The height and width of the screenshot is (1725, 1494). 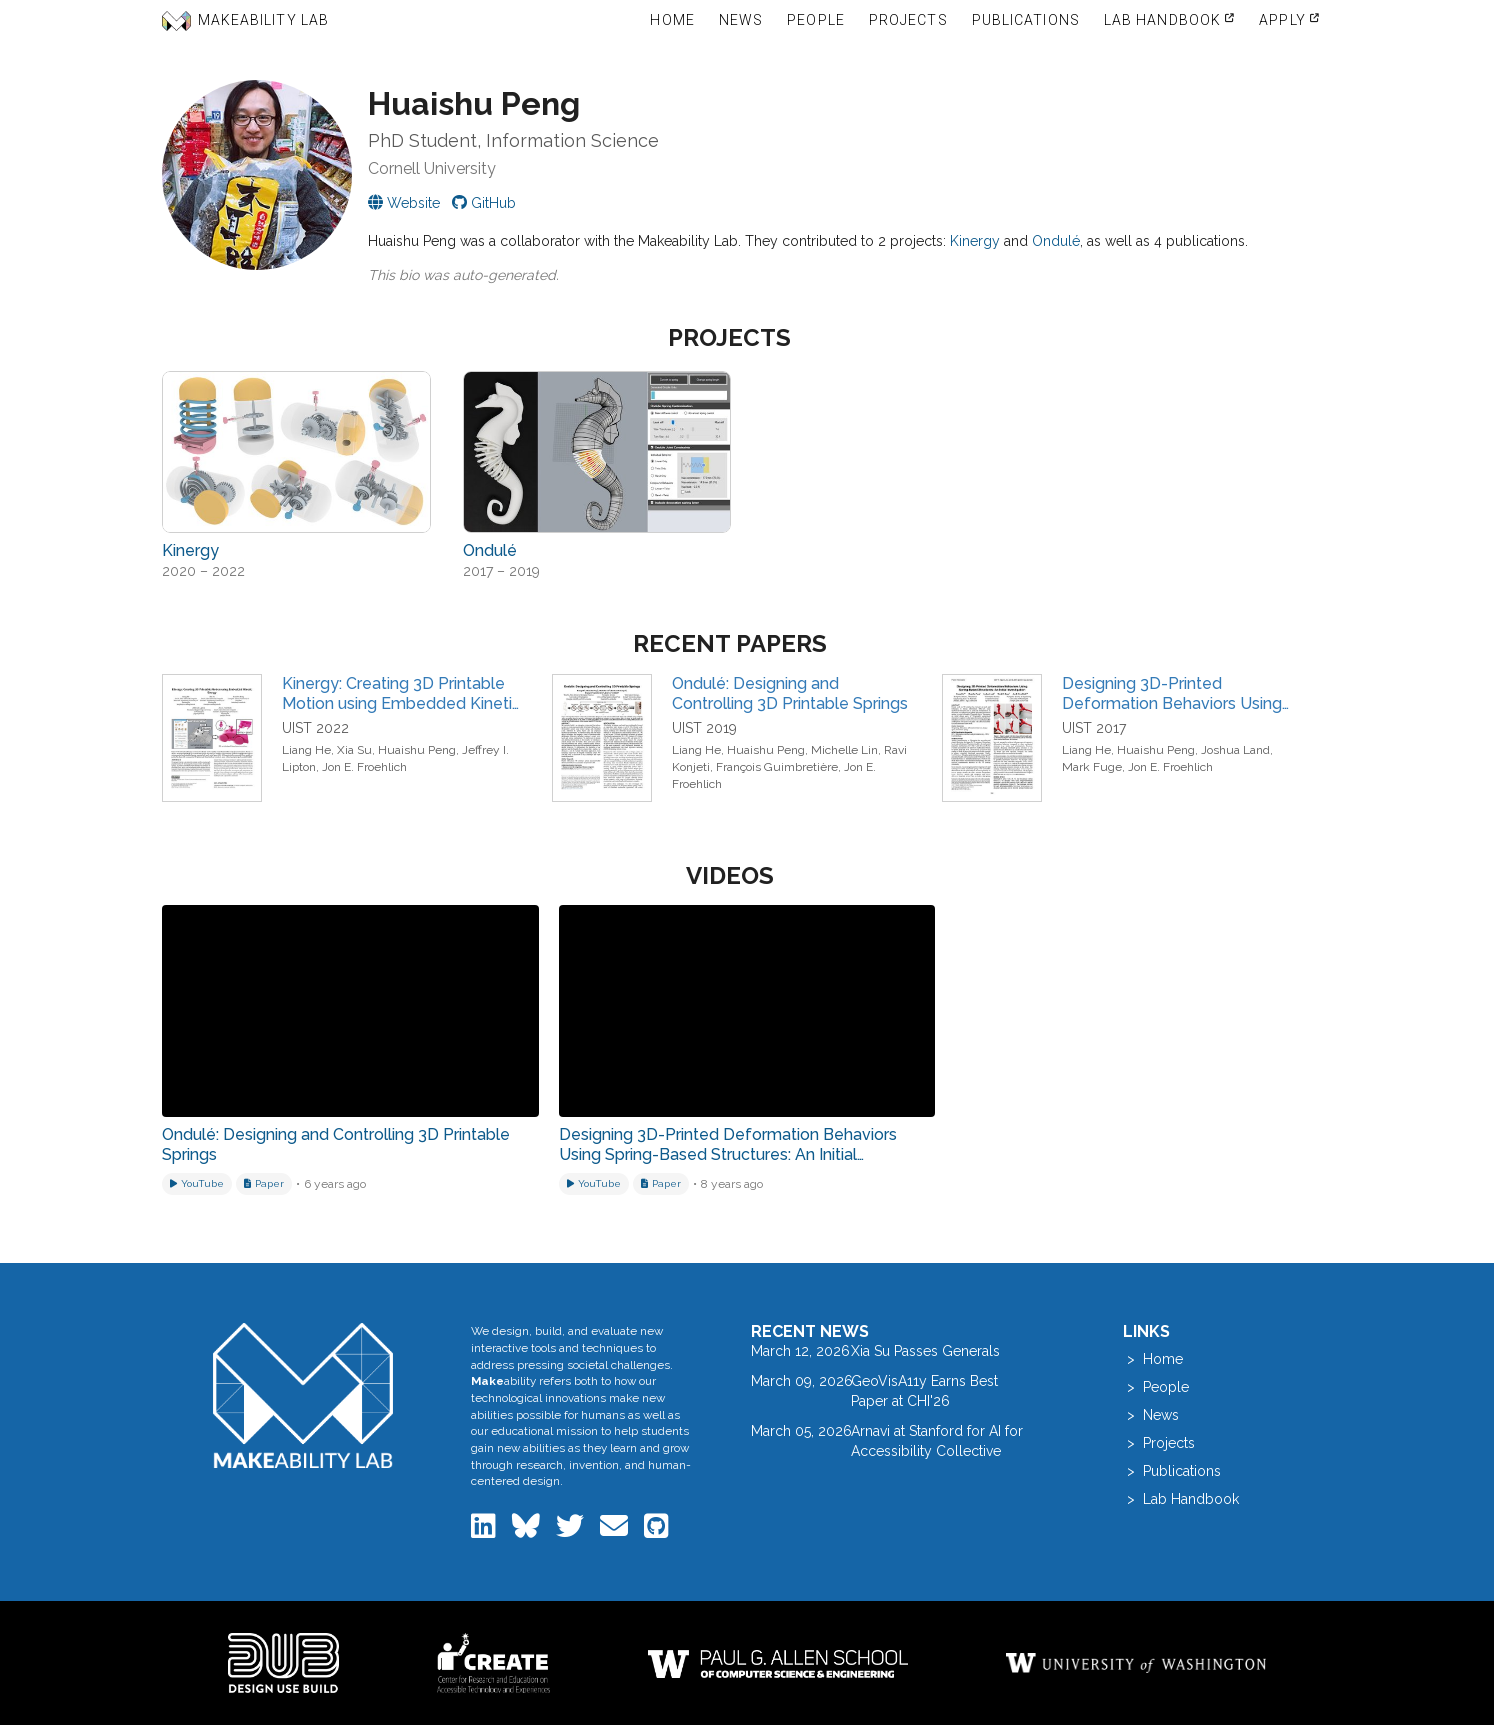 What do you see at coordinates (303, 1395) in the screenshot?
I see `[Makeability Lab home]` at bounding box center [303, 1395].